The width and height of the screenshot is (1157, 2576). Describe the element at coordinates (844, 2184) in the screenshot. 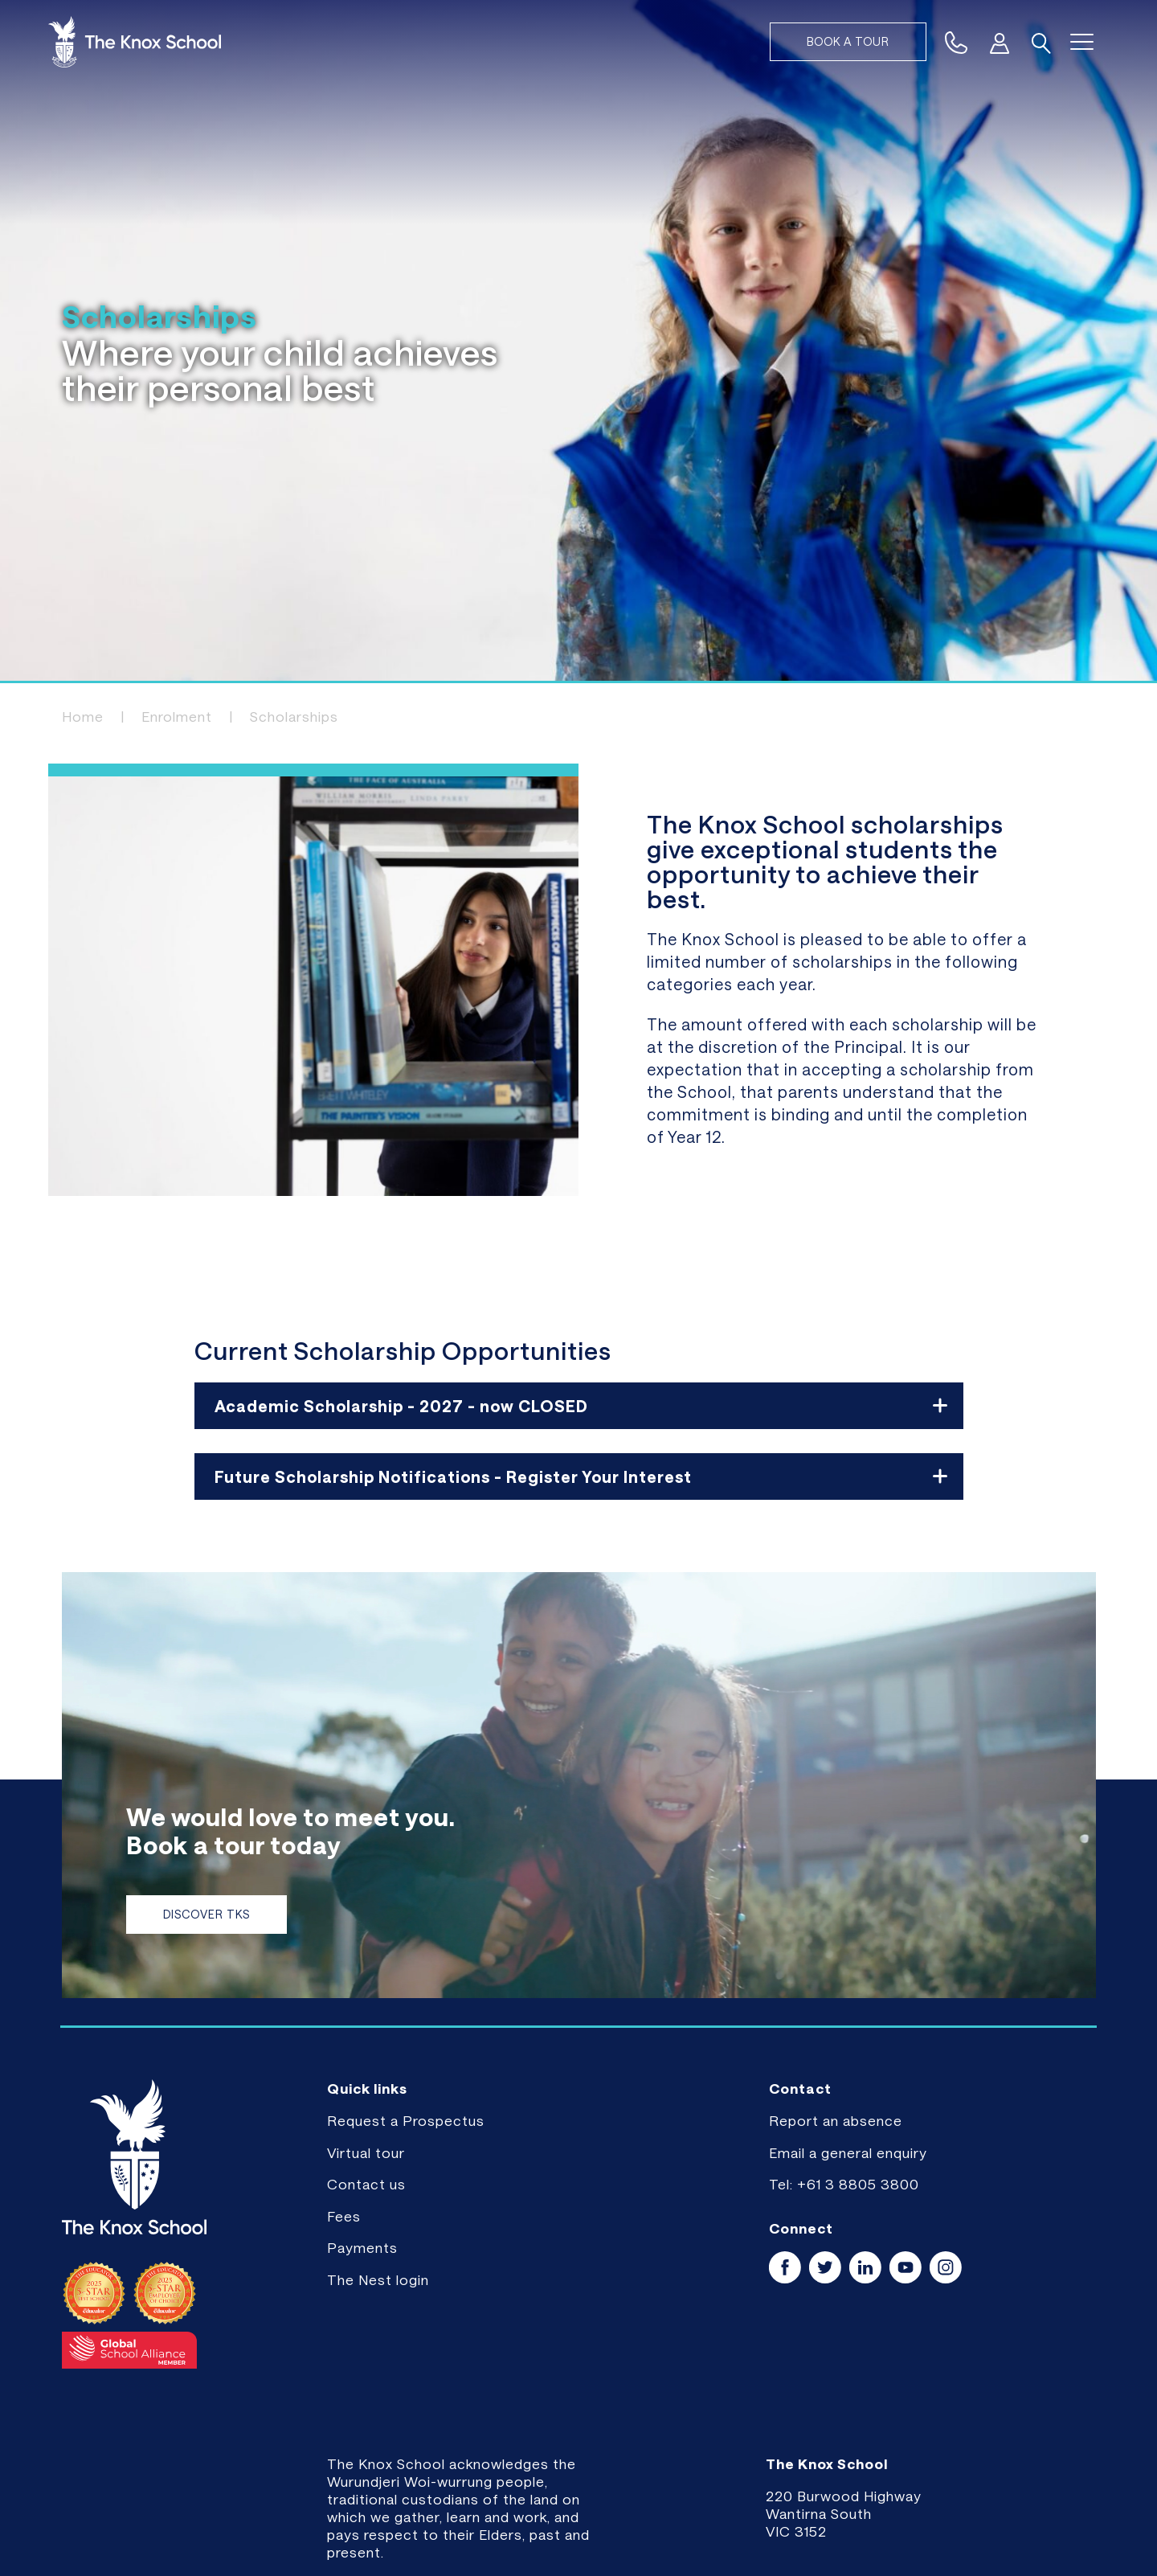

I see `Tel: +61 3 8805 3800` at that location.